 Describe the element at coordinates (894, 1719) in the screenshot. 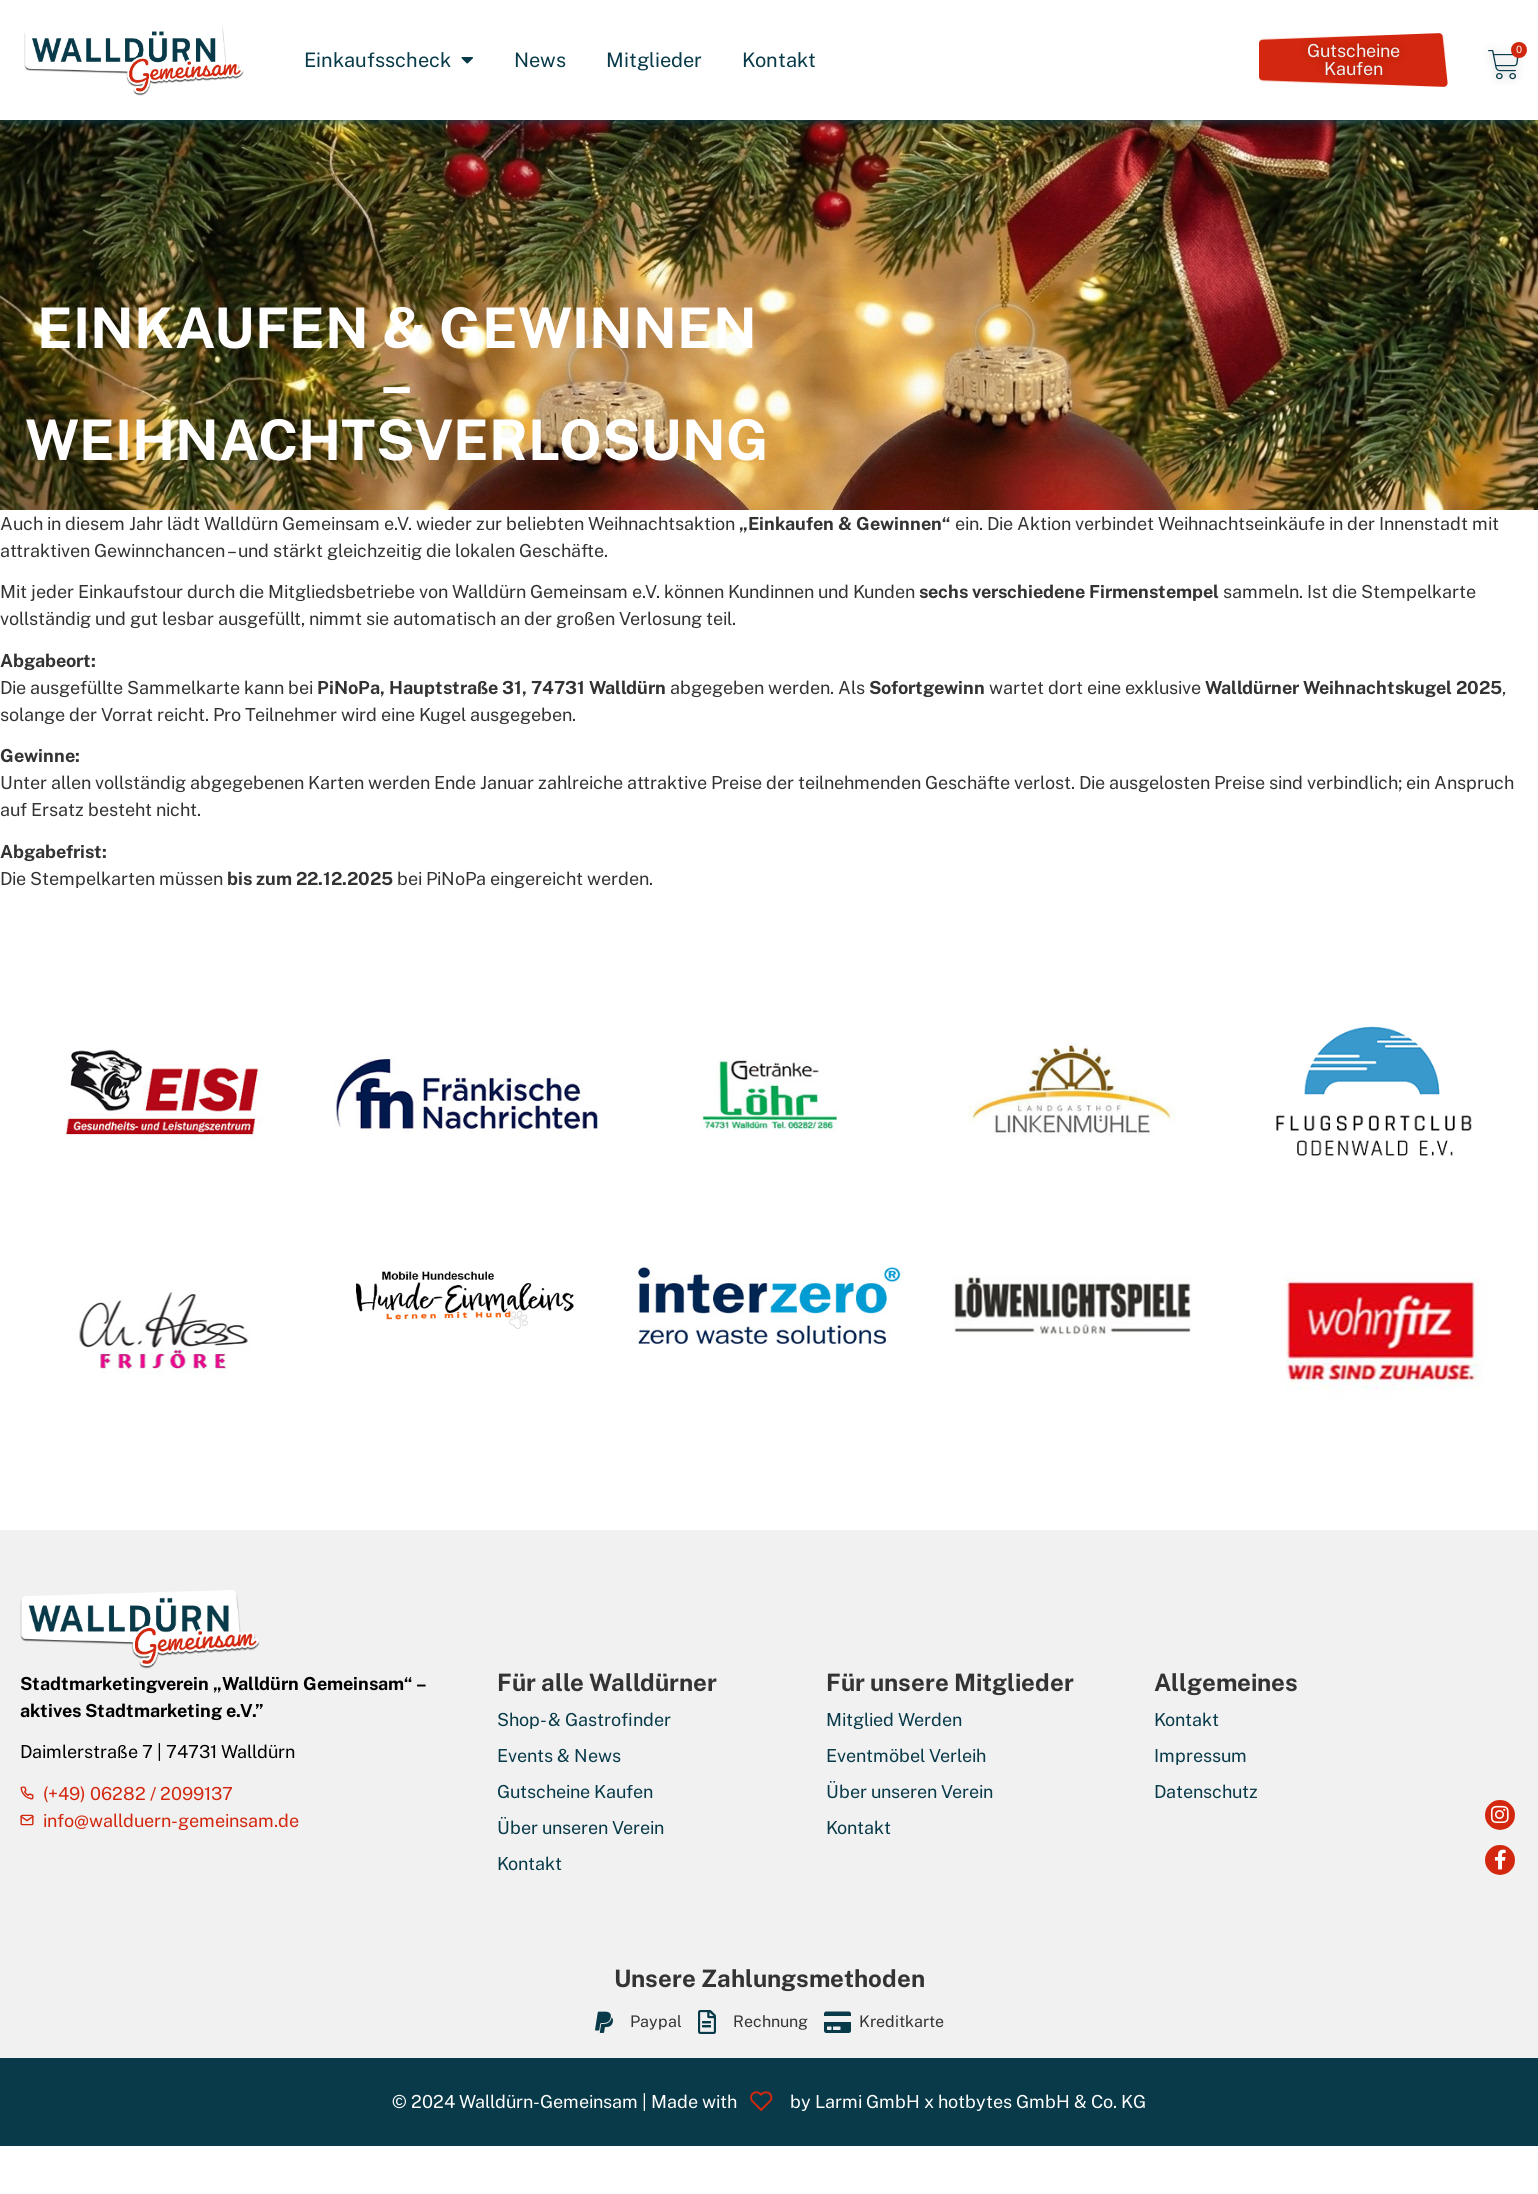

I see `Mitglied Werden` at that location.